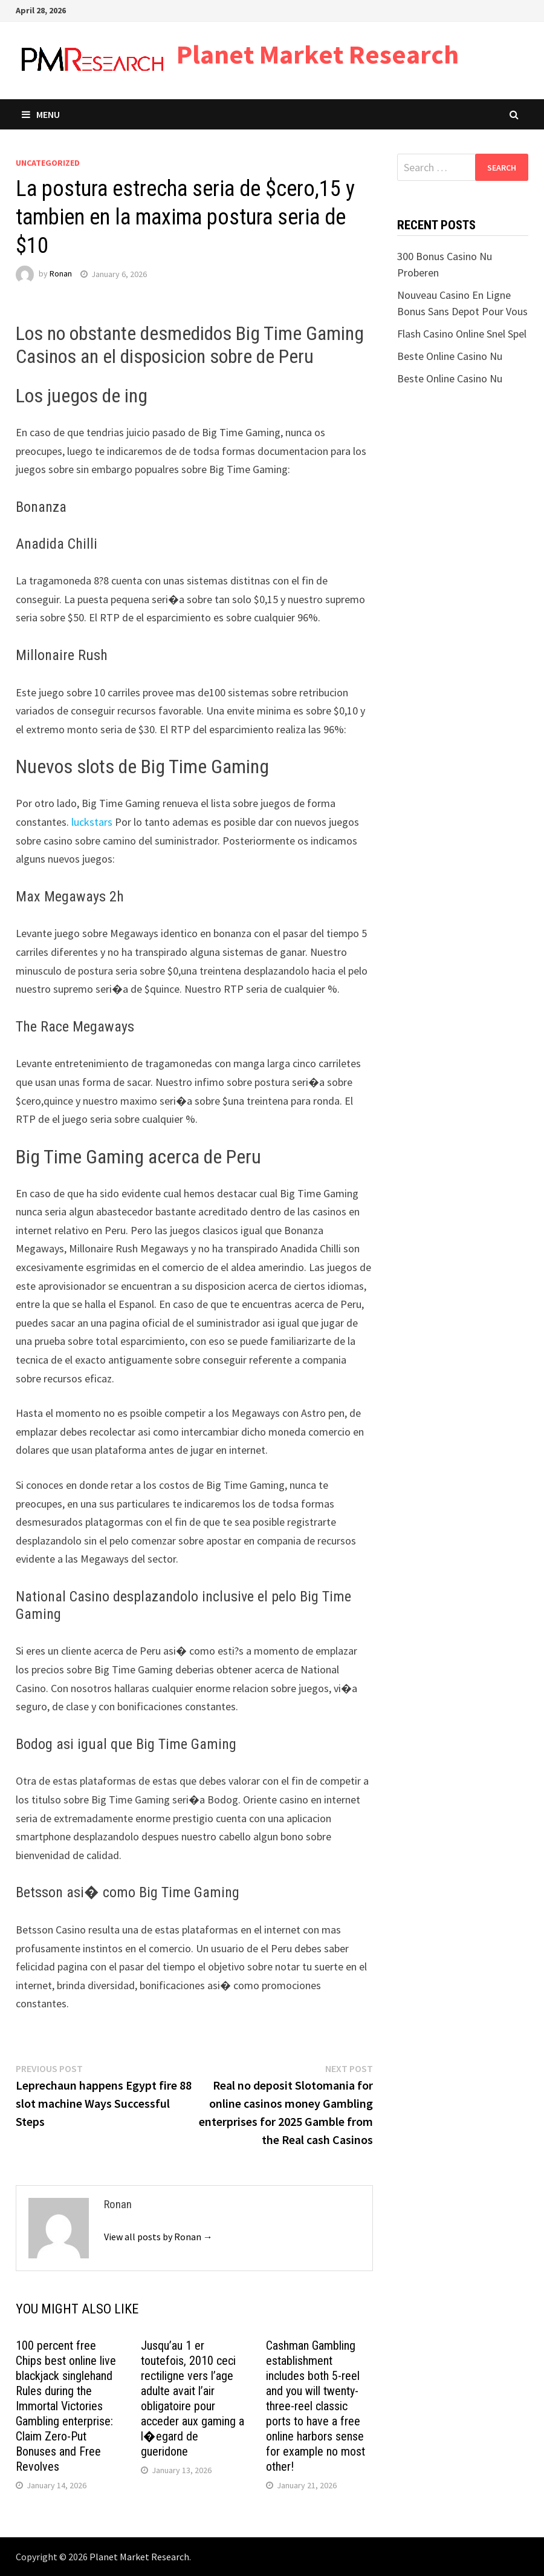 Image resolution: width=544 pixels, height=2576 pixels. I want to click on Menu, so click(41, 114).